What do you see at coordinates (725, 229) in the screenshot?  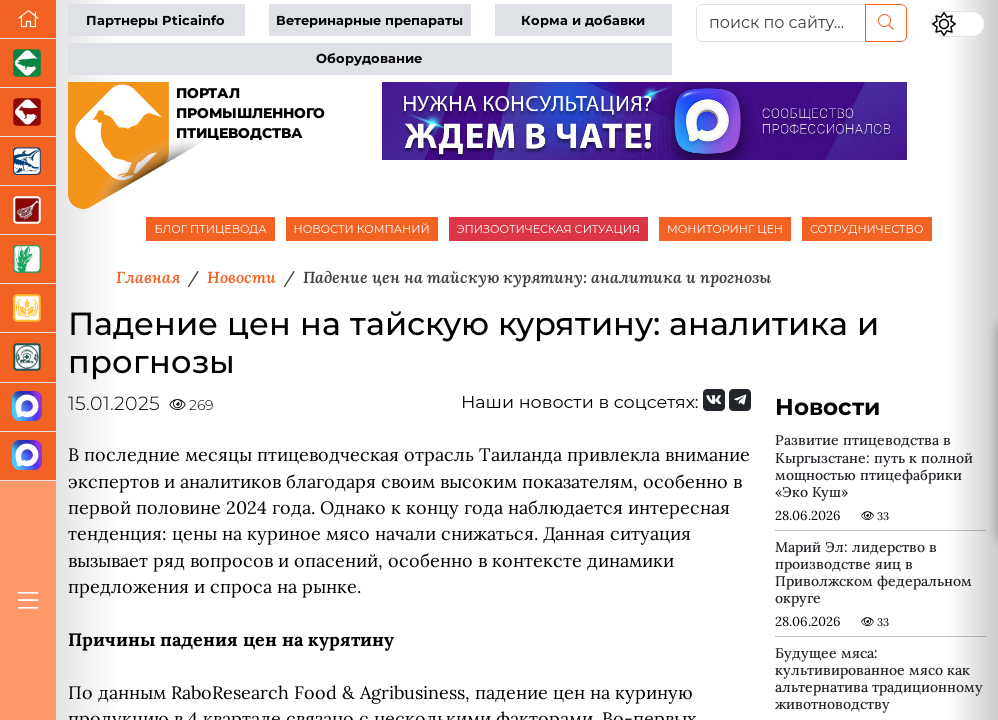 I see `МОНИТОРИНГ ЦЕН` at bounding box center [725, 229].